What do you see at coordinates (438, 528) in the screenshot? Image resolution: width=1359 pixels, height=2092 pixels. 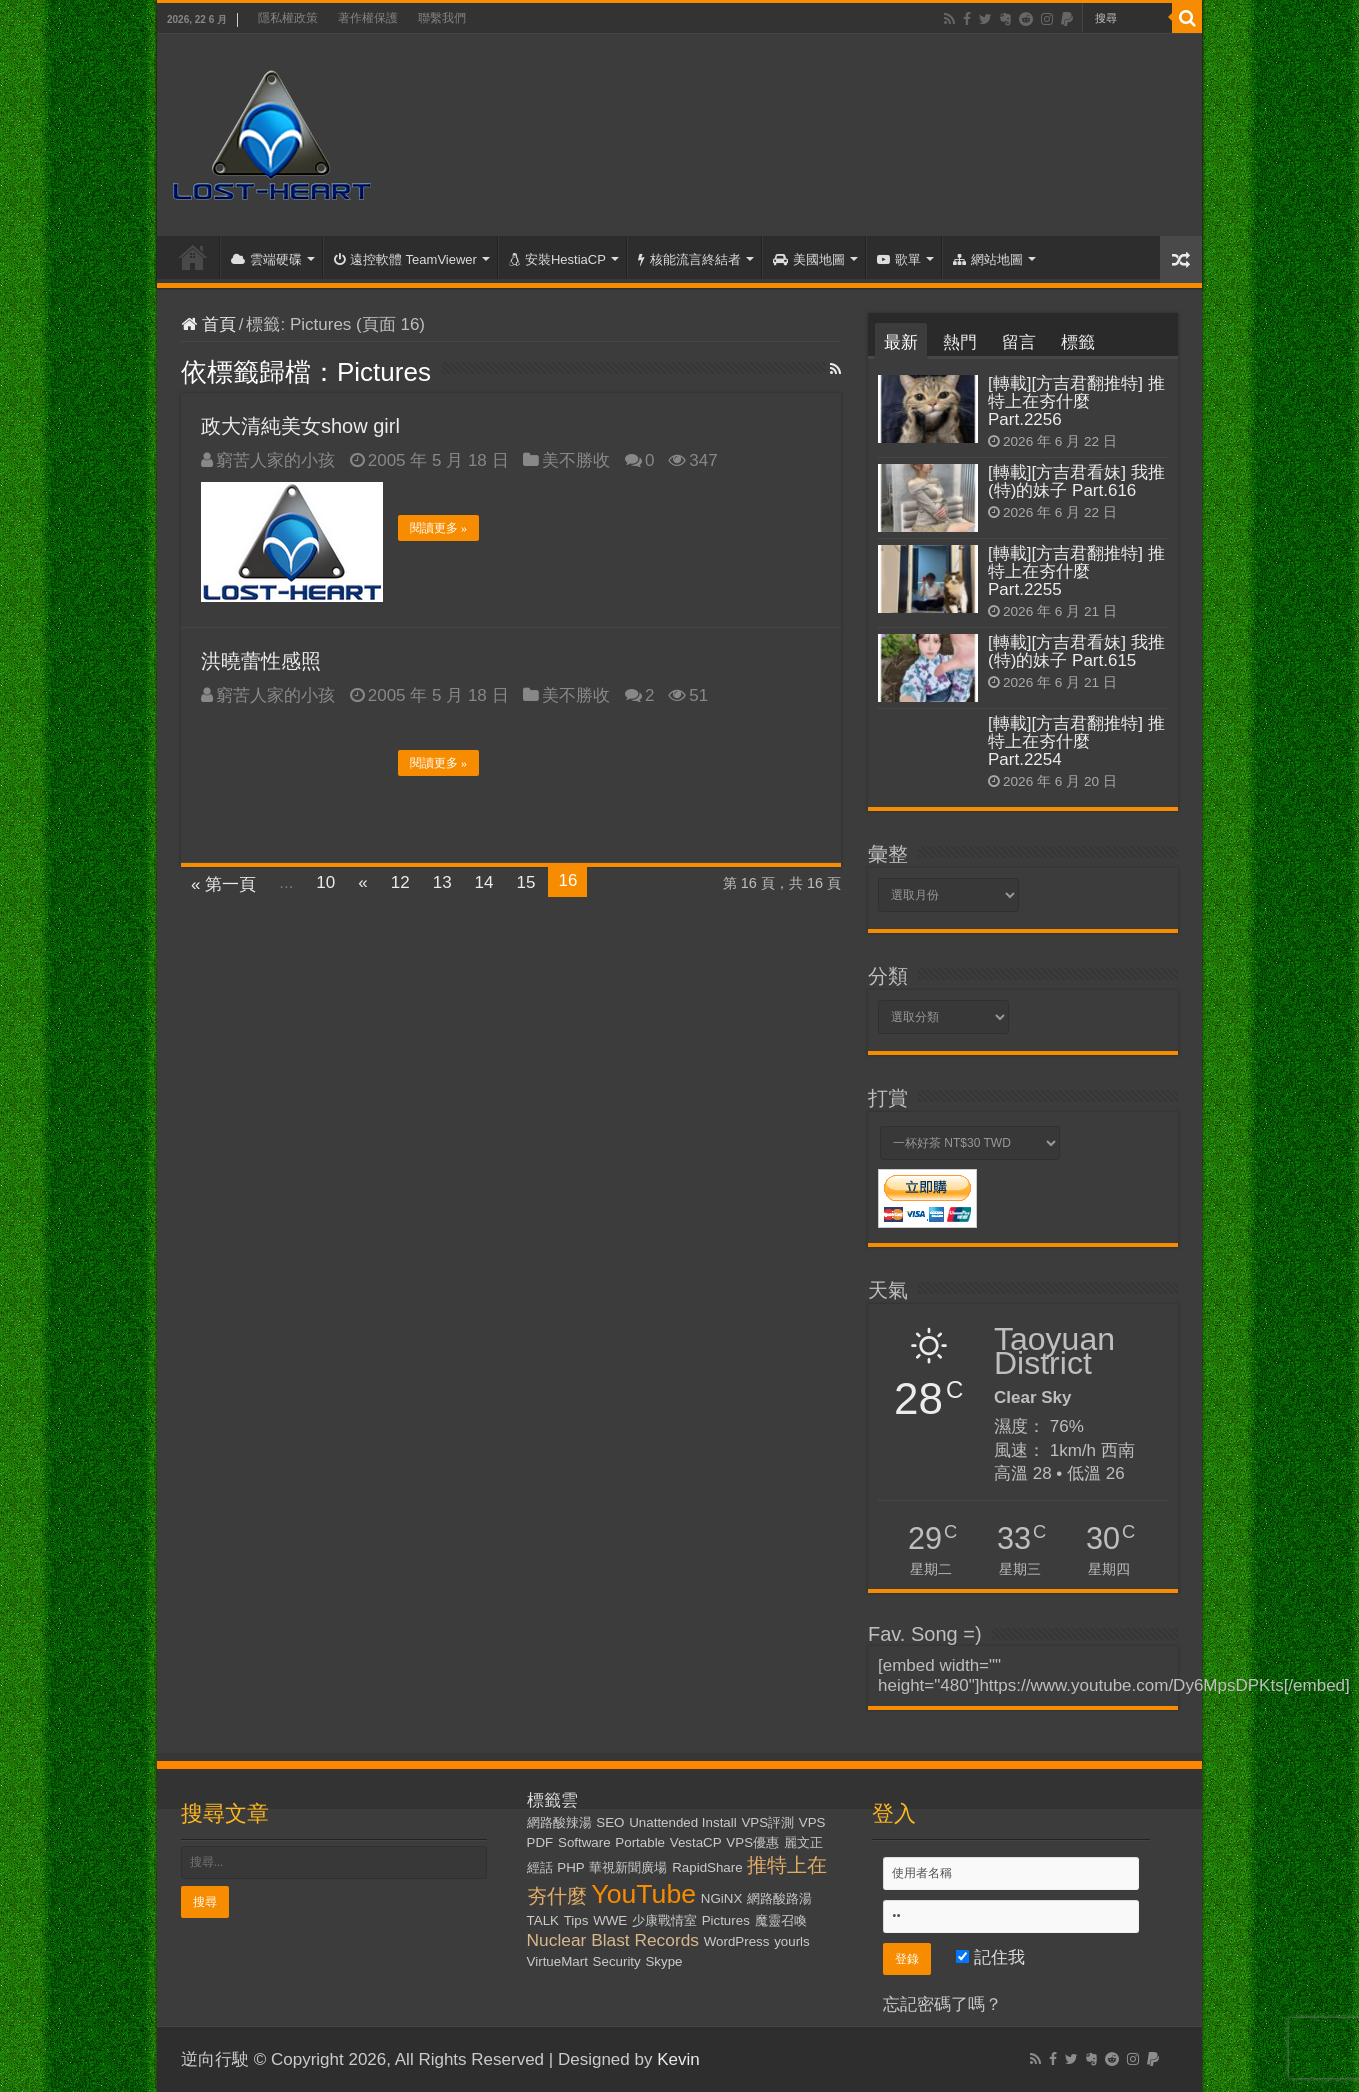 I see `閱讀更多 »` at bounding box center [438, 528].